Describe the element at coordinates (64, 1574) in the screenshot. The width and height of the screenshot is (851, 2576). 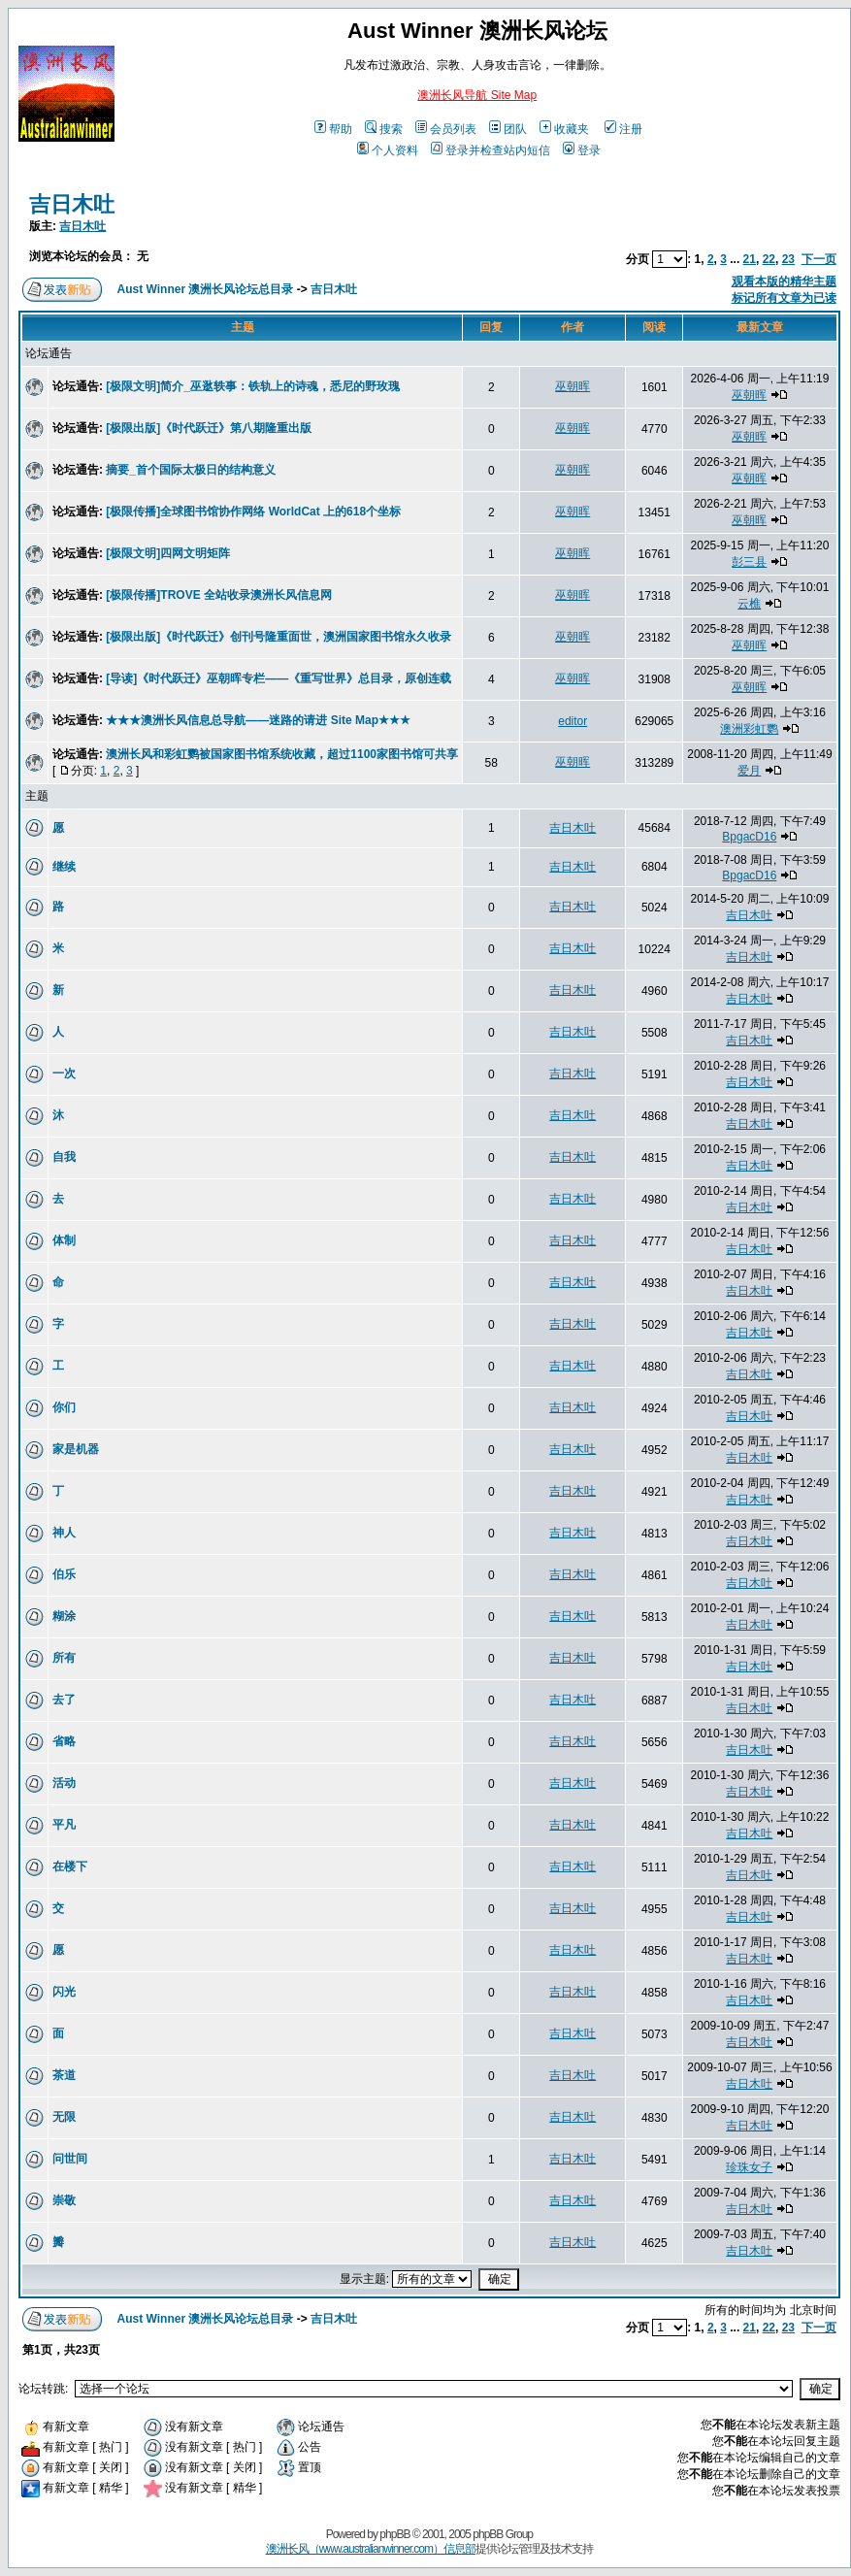
I see `伯乐` at that location.